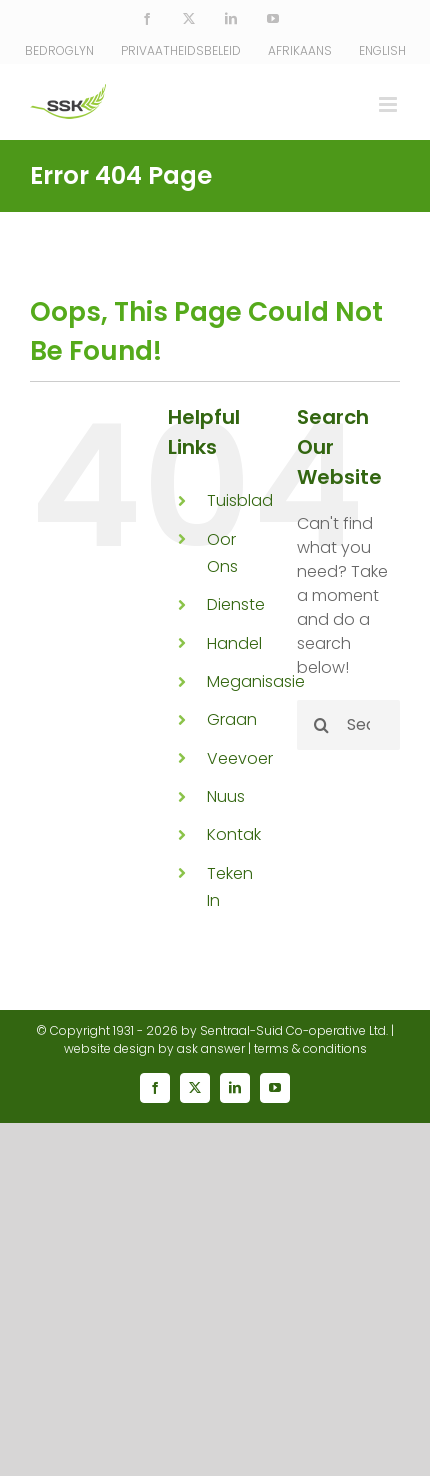 This screenshot has width=430, height=1476. I want to click on Nuus, so click(226, 796).